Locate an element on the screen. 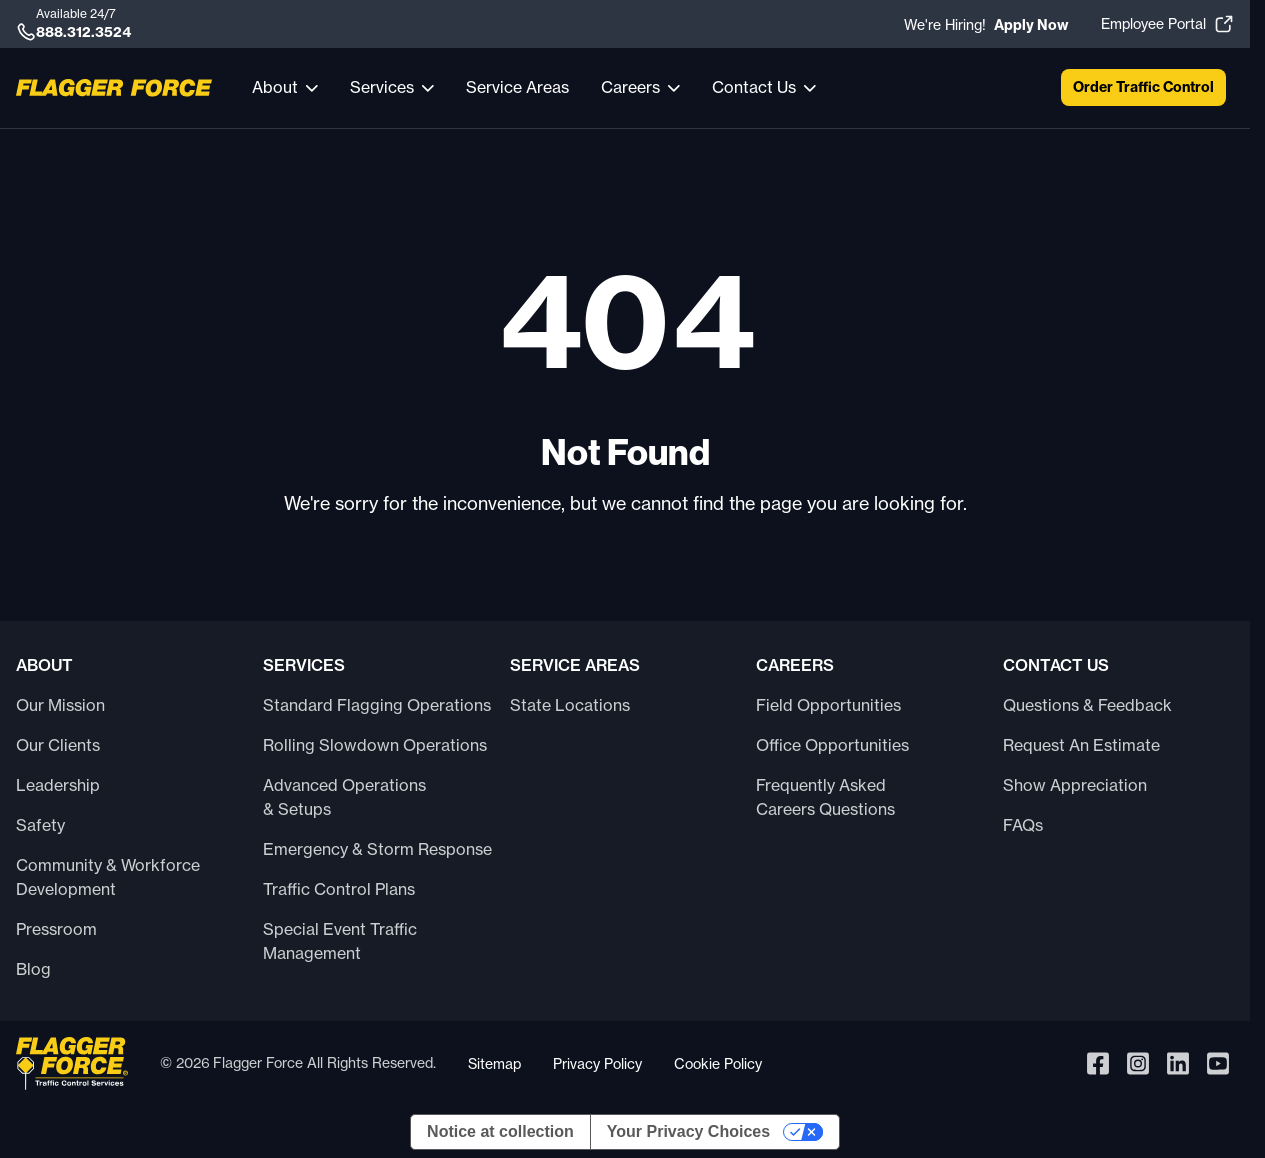 The image size is (1265, 1158). Cookie Policy is located at coordinates (718, 1063).